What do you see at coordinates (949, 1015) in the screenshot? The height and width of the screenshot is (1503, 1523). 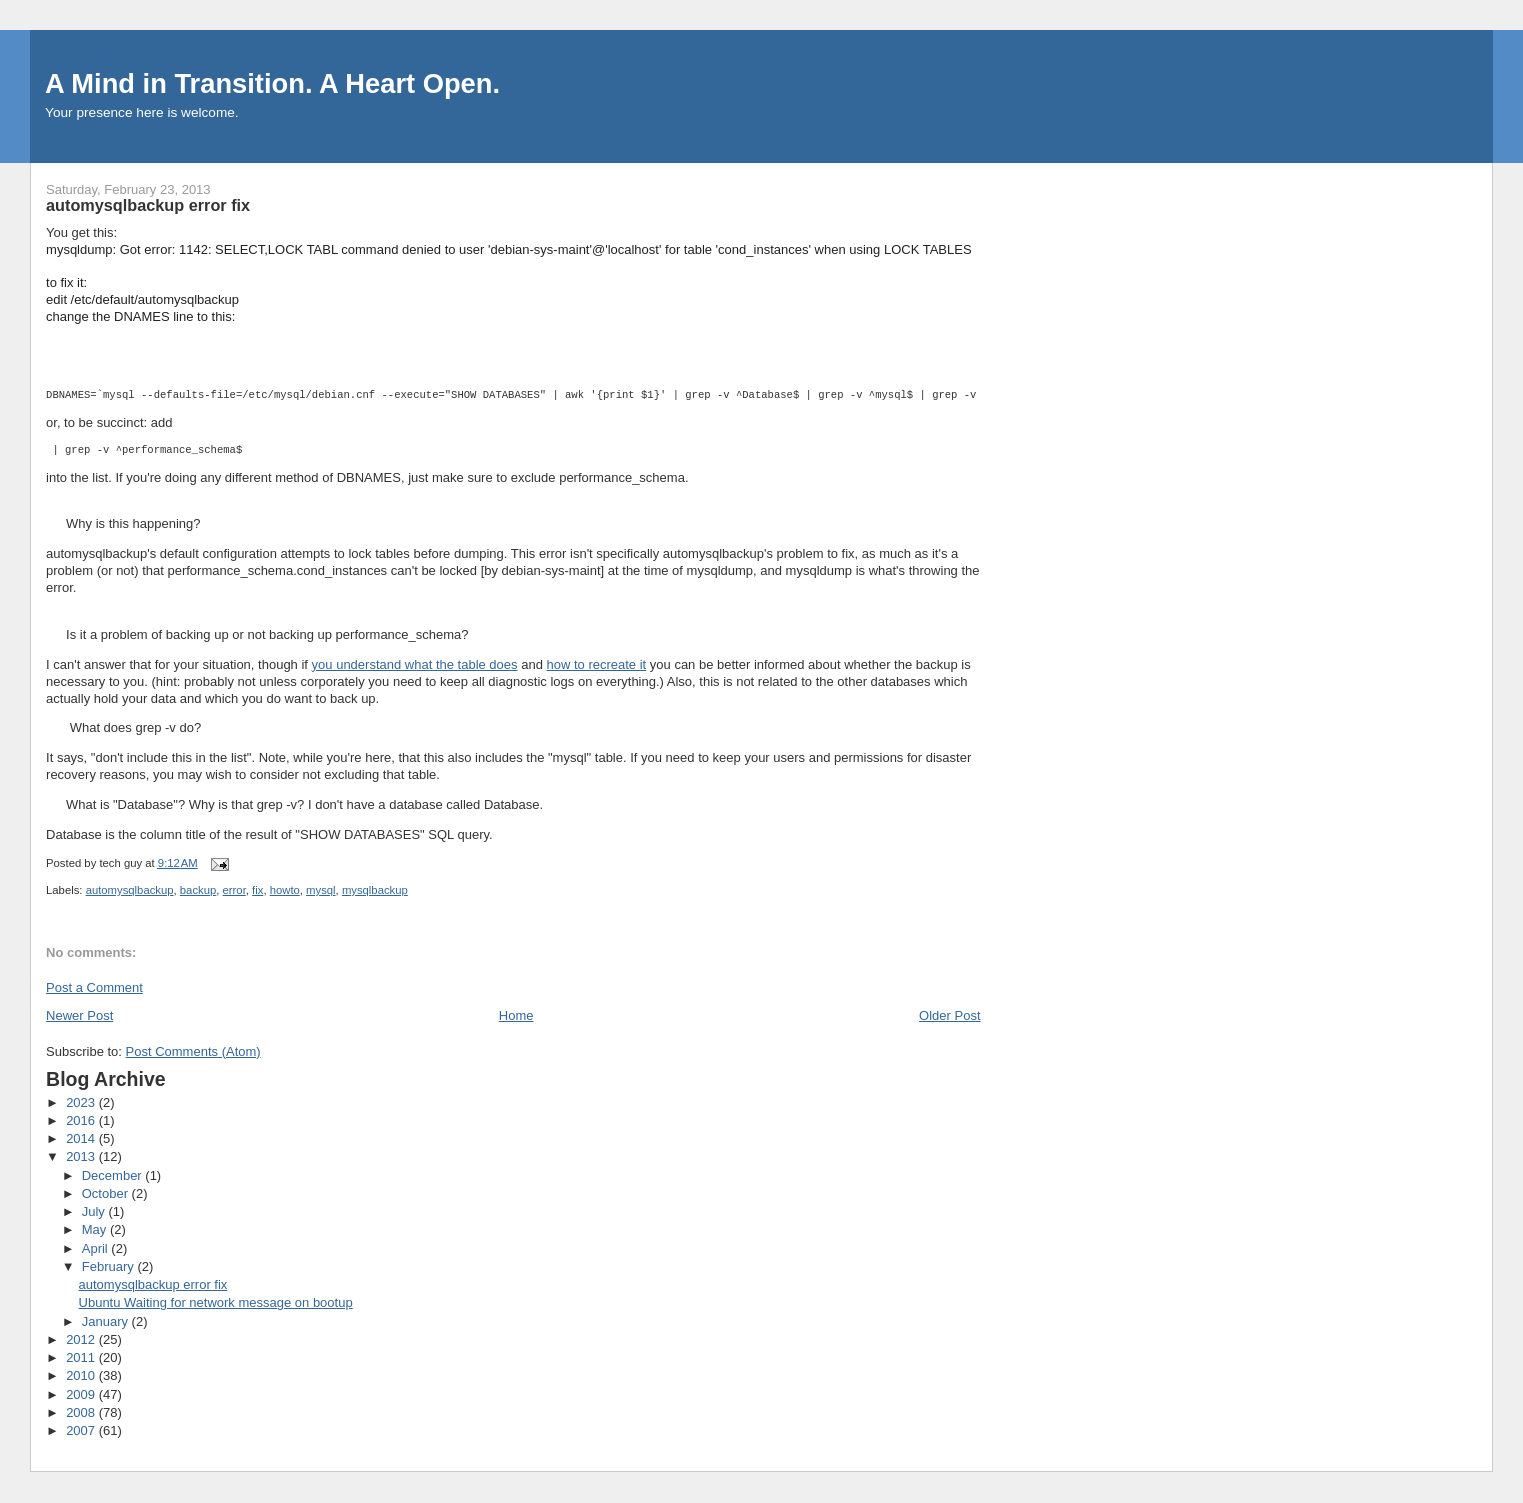 I see `Older Post` at bounding box center [949, 1015].